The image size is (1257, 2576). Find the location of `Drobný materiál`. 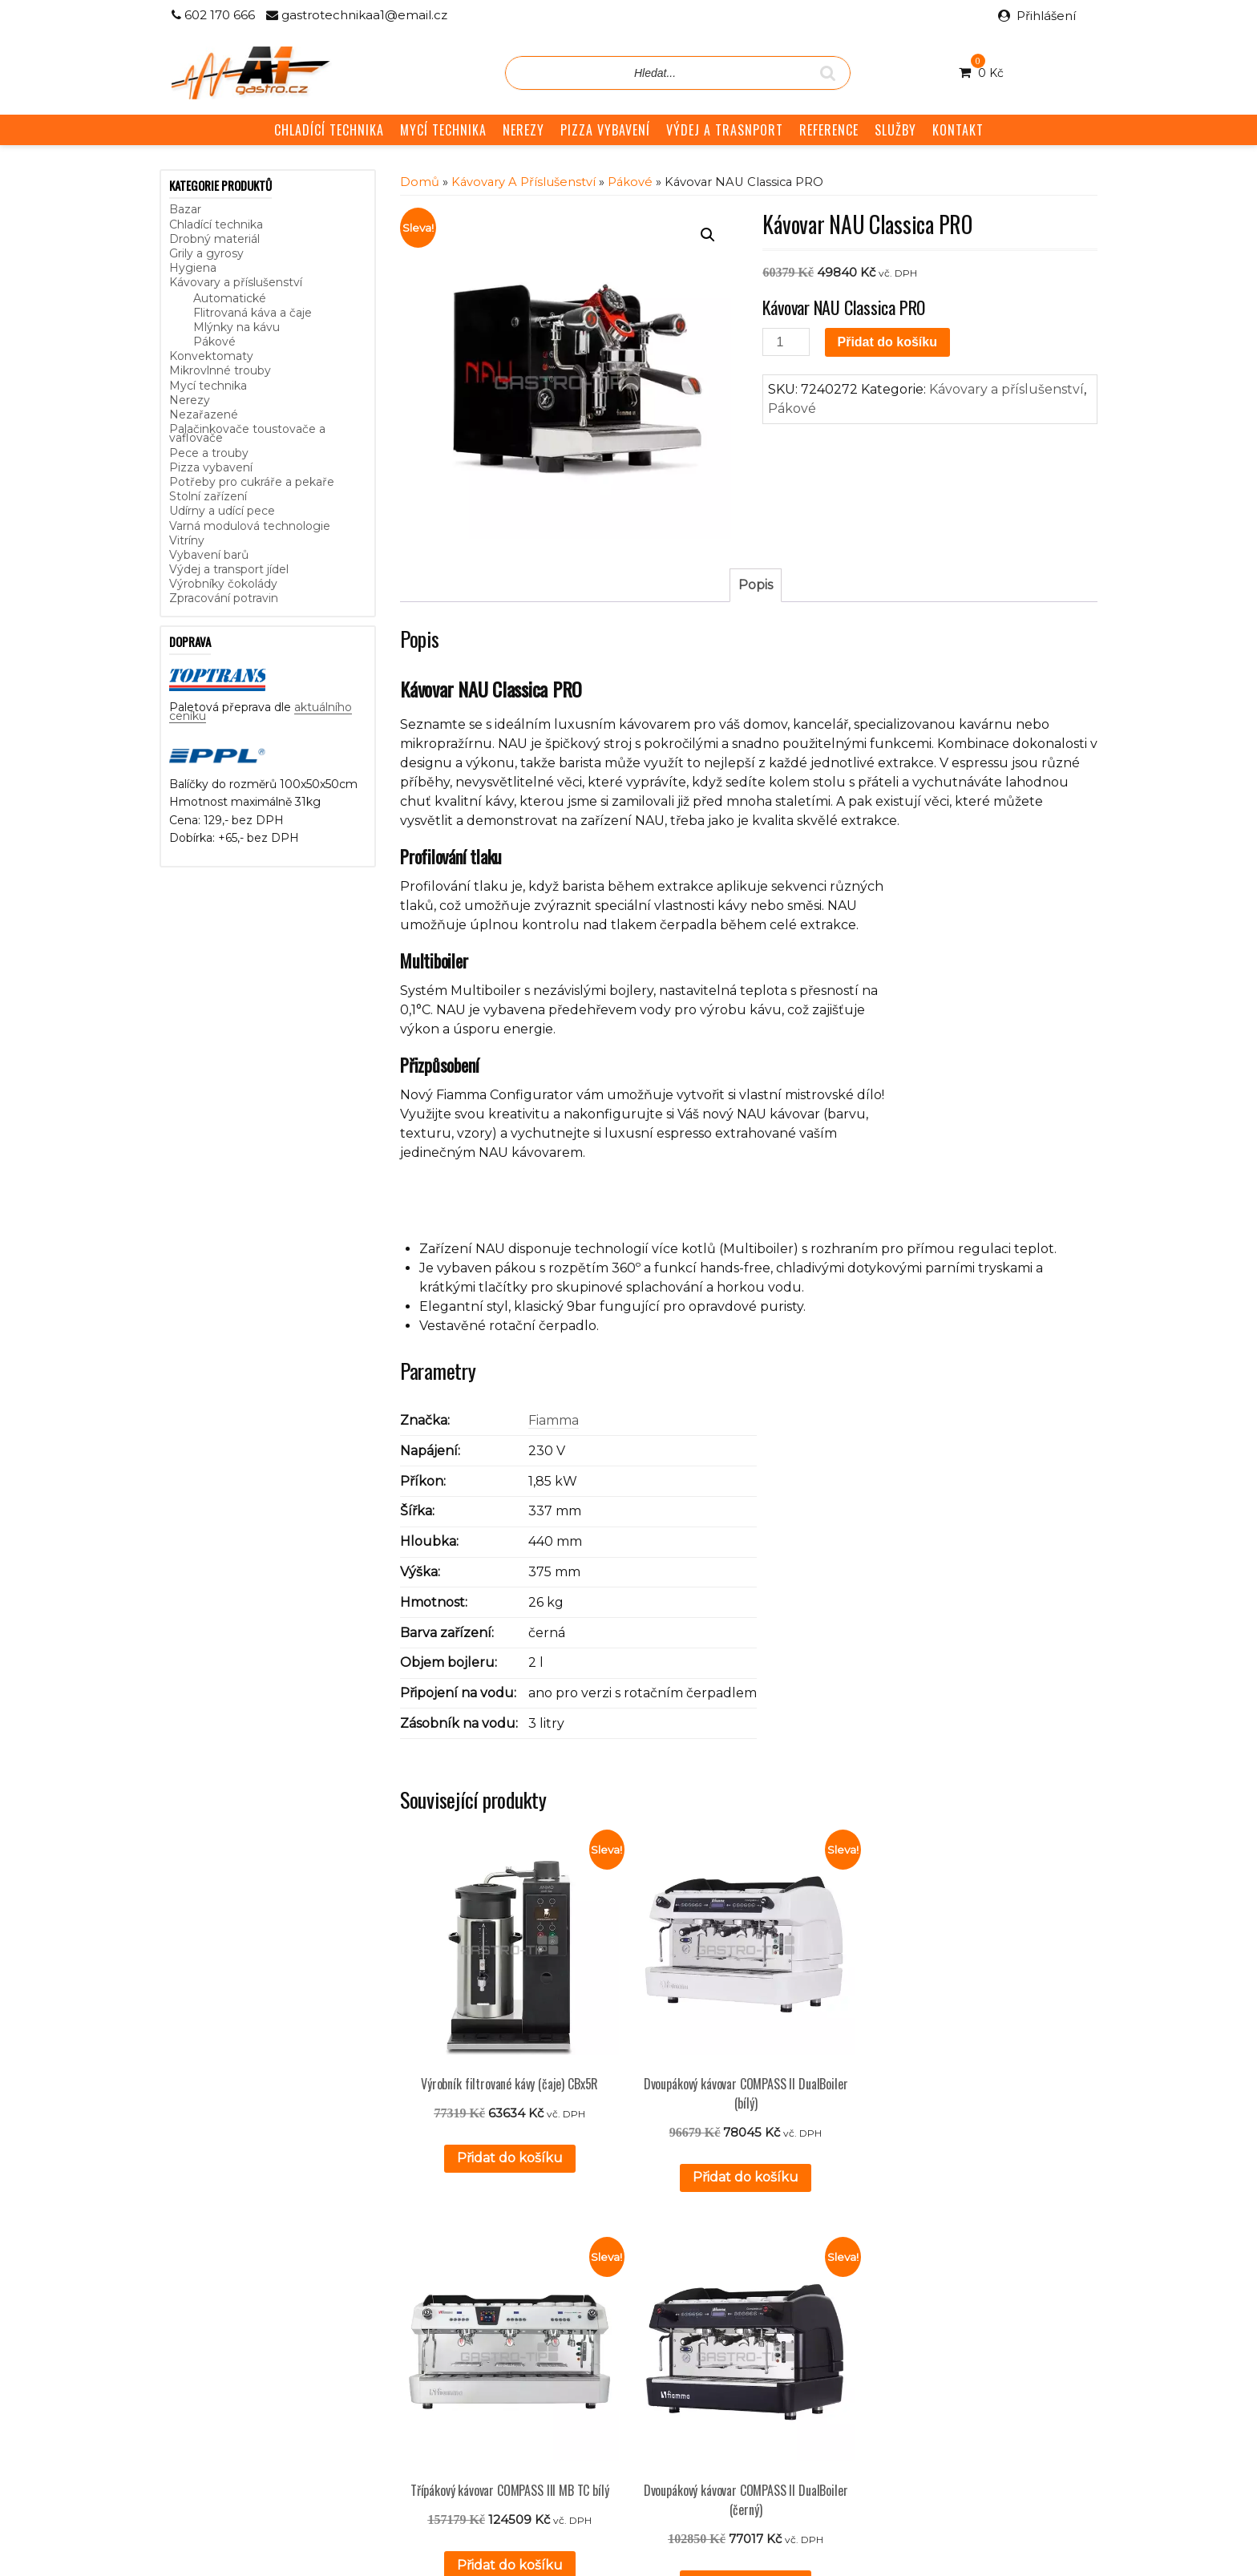

Drobný materiál is located at coordinates (214, 239).